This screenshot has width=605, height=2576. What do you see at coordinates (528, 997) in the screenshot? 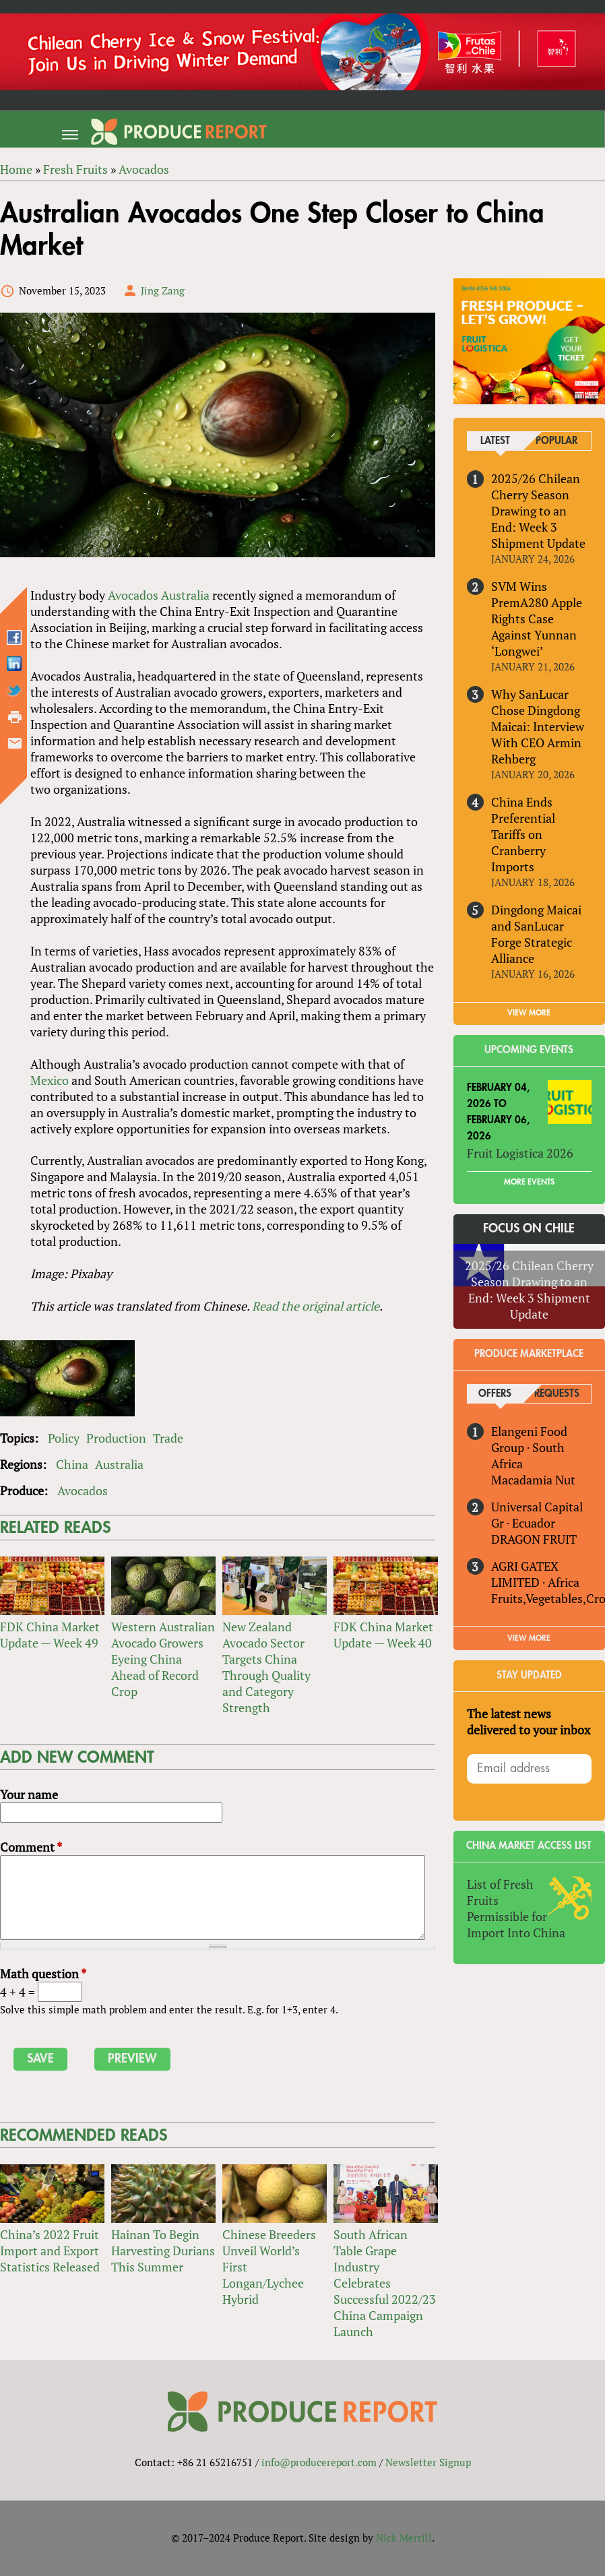
I see `VIEW MORE` at bounding box center [528, 997].